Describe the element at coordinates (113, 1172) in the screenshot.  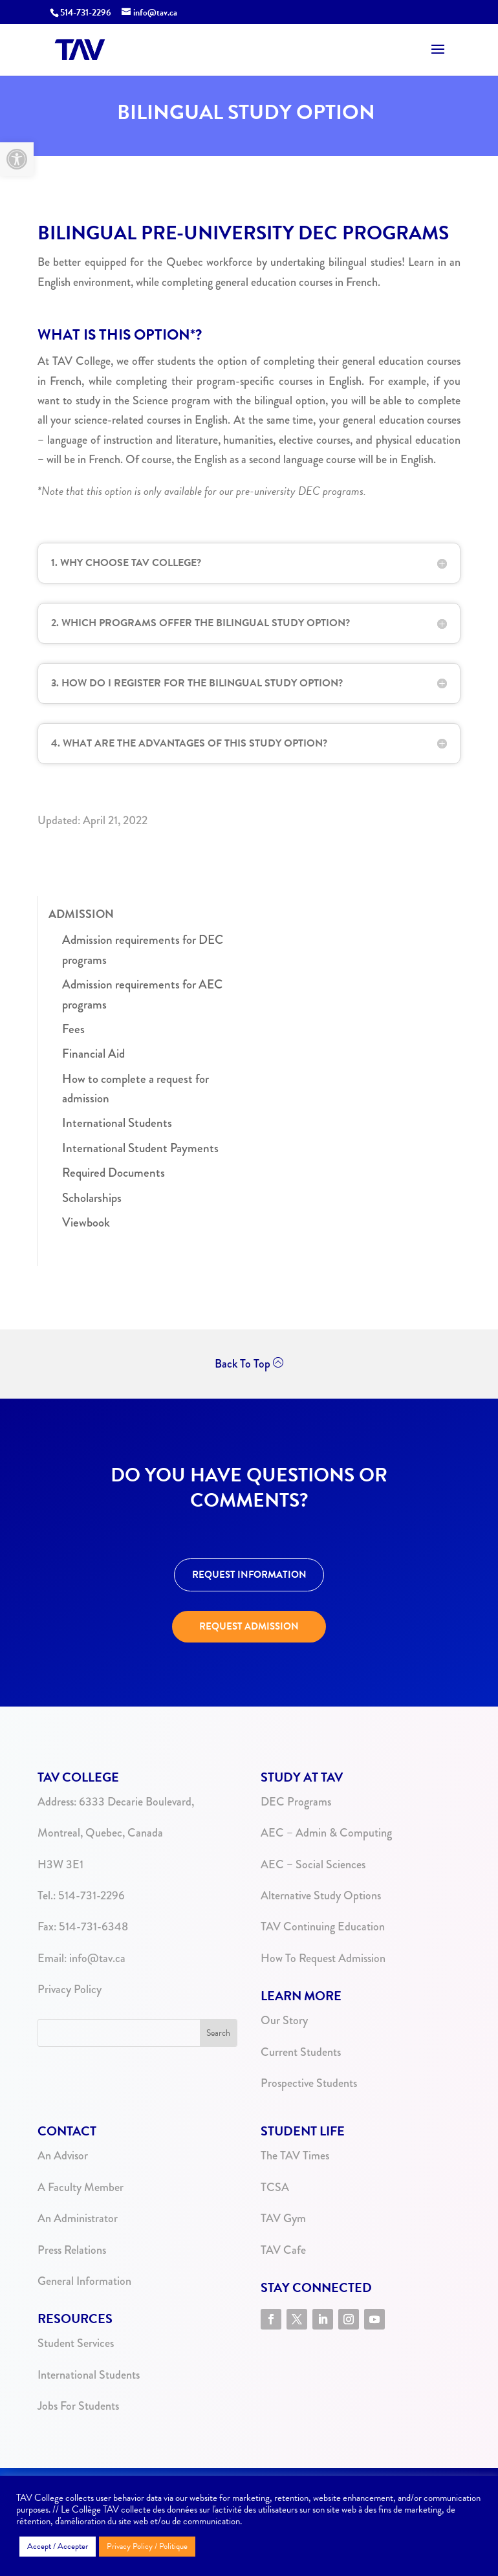
I see `Required Documents` at that location.